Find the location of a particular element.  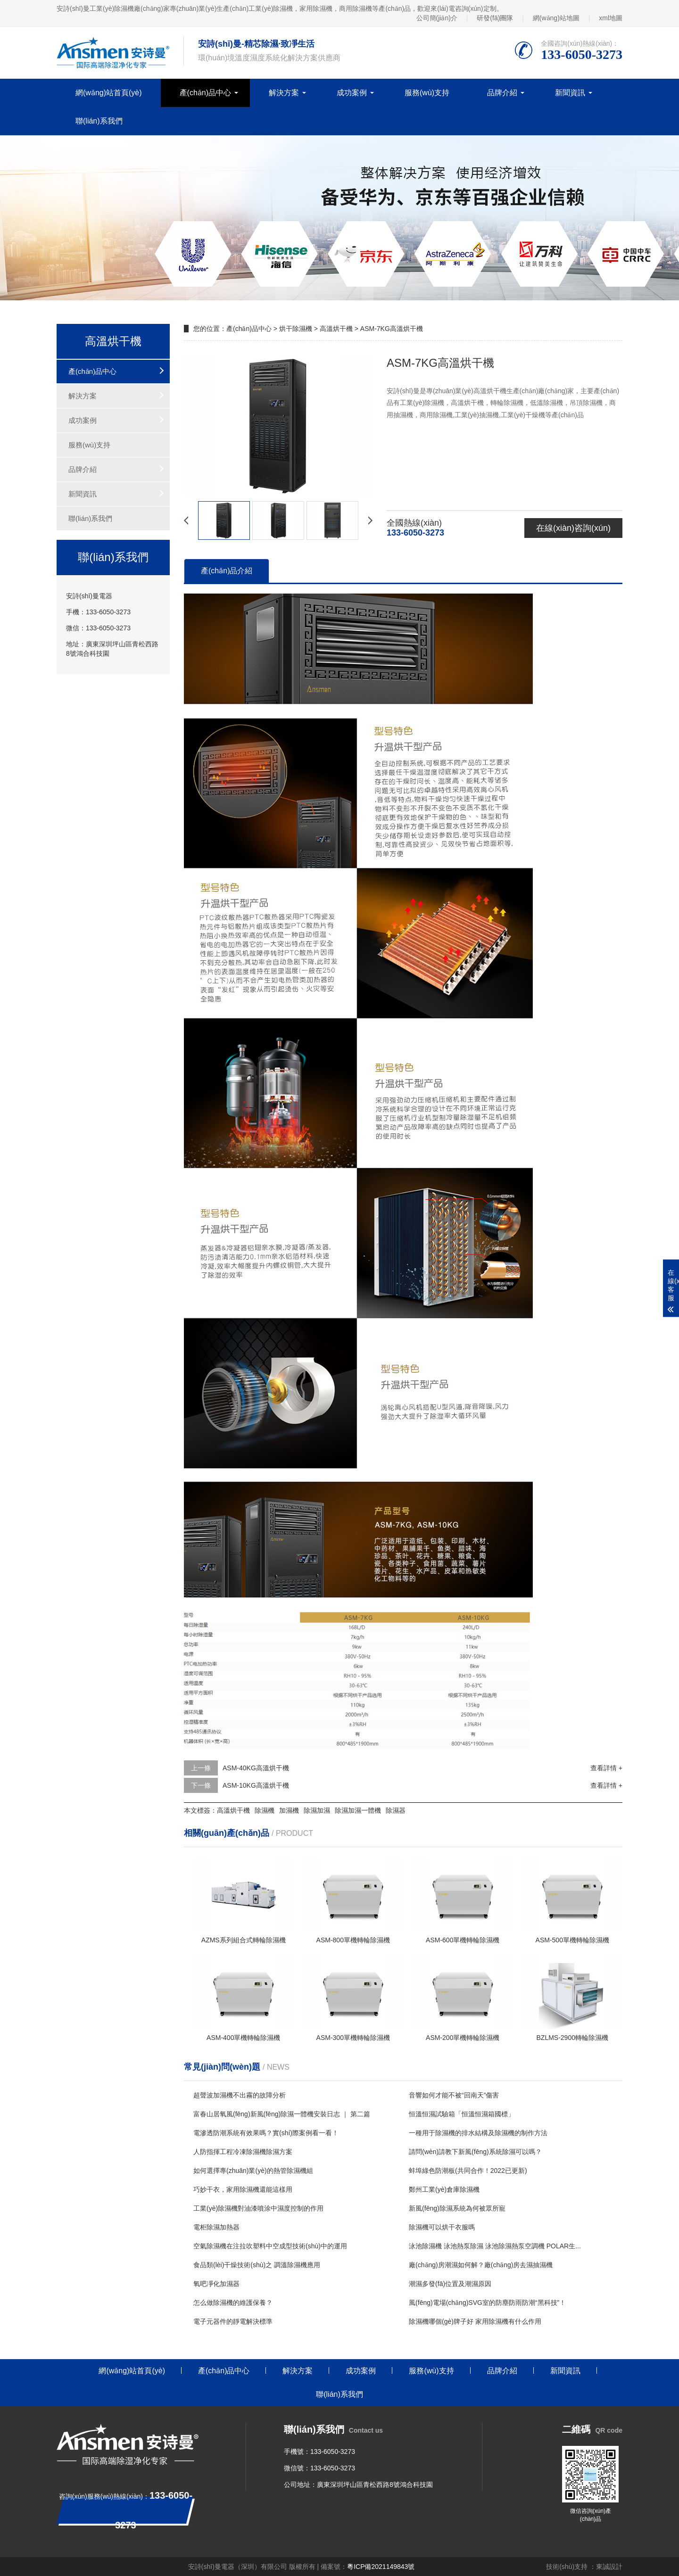

新風(fēng)除濕系統為何被眾所寵 is located at coordinates (457, 2208).